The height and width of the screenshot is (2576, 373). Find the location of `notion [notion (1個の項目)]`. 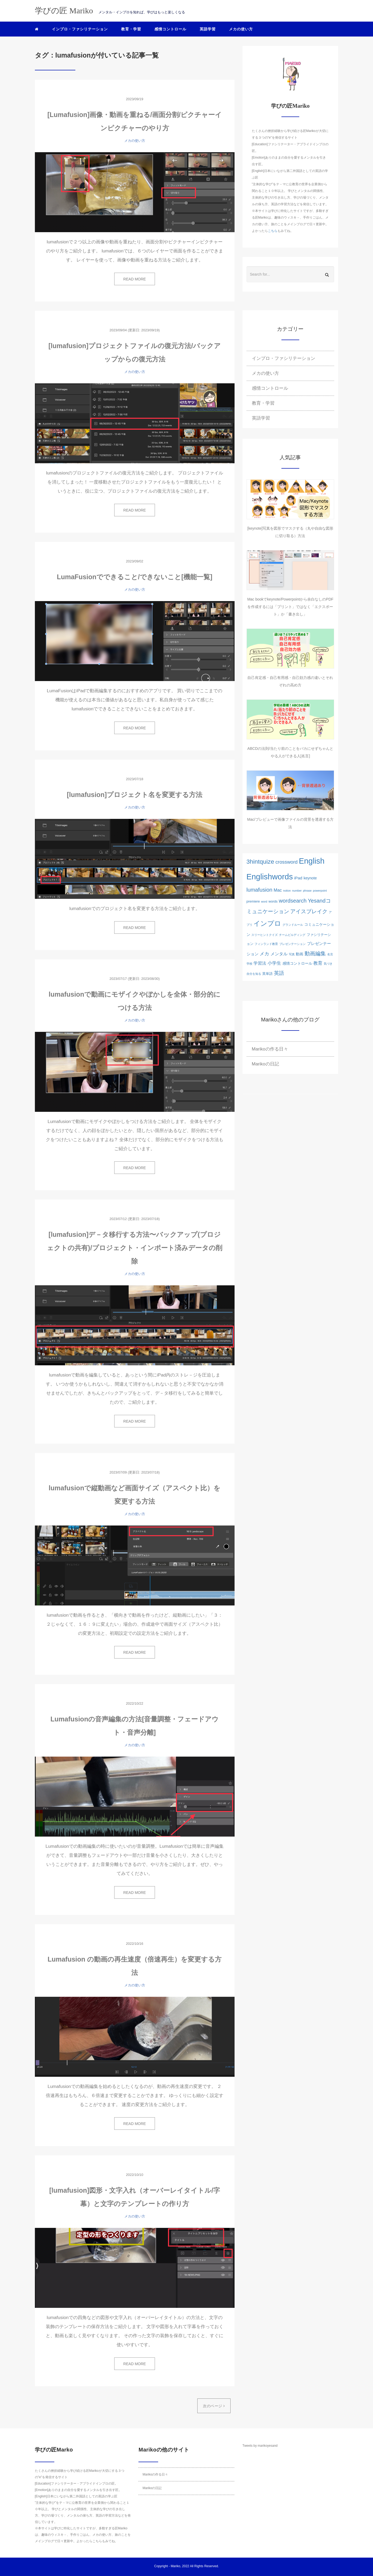

notion [notion (1個の項目)] is located at coordinates (287, 890).